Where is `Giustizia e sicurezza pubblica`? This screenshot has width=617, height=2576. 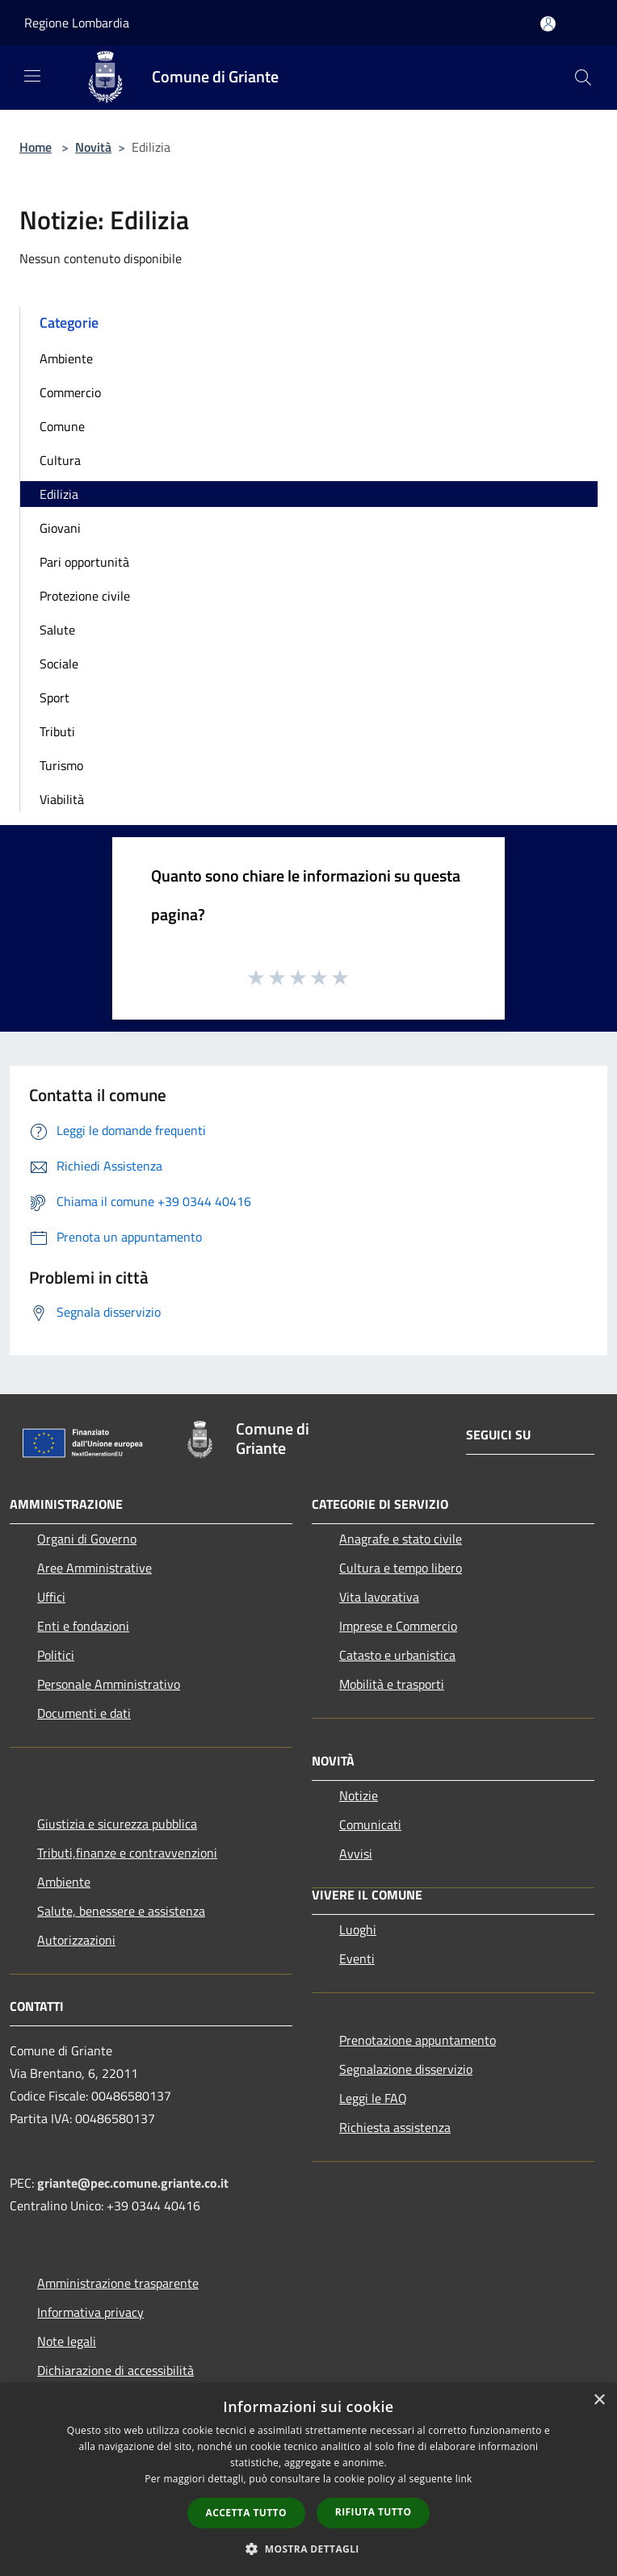
Giustizia e sicurezza pubblica is located at coordinates (117, 1823).